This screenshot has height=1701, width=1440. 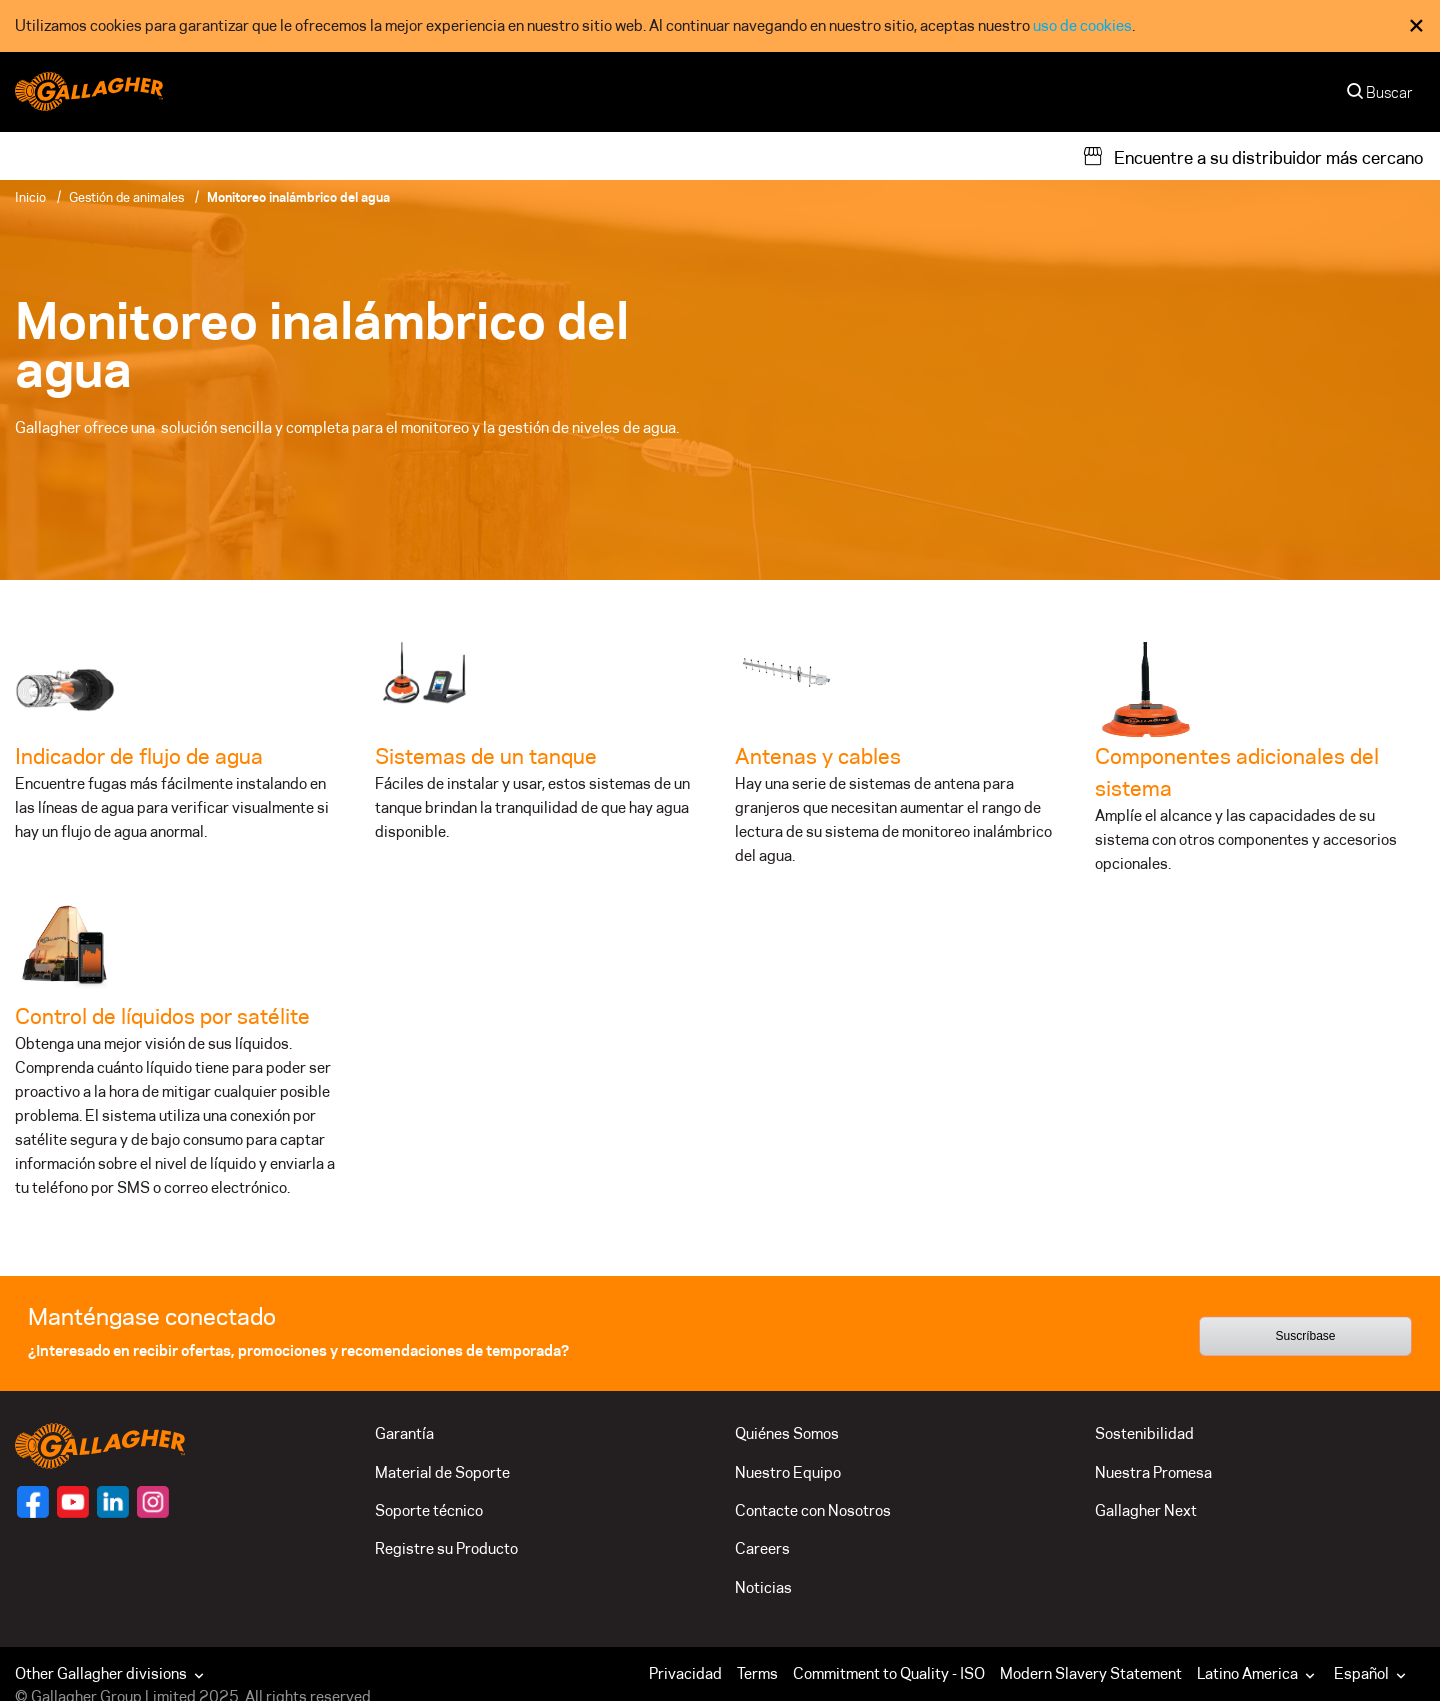 What do you see at coordinates (1260, 1674) in the screenshot?
I see `[button]` at bounding box center [1260, 1674].